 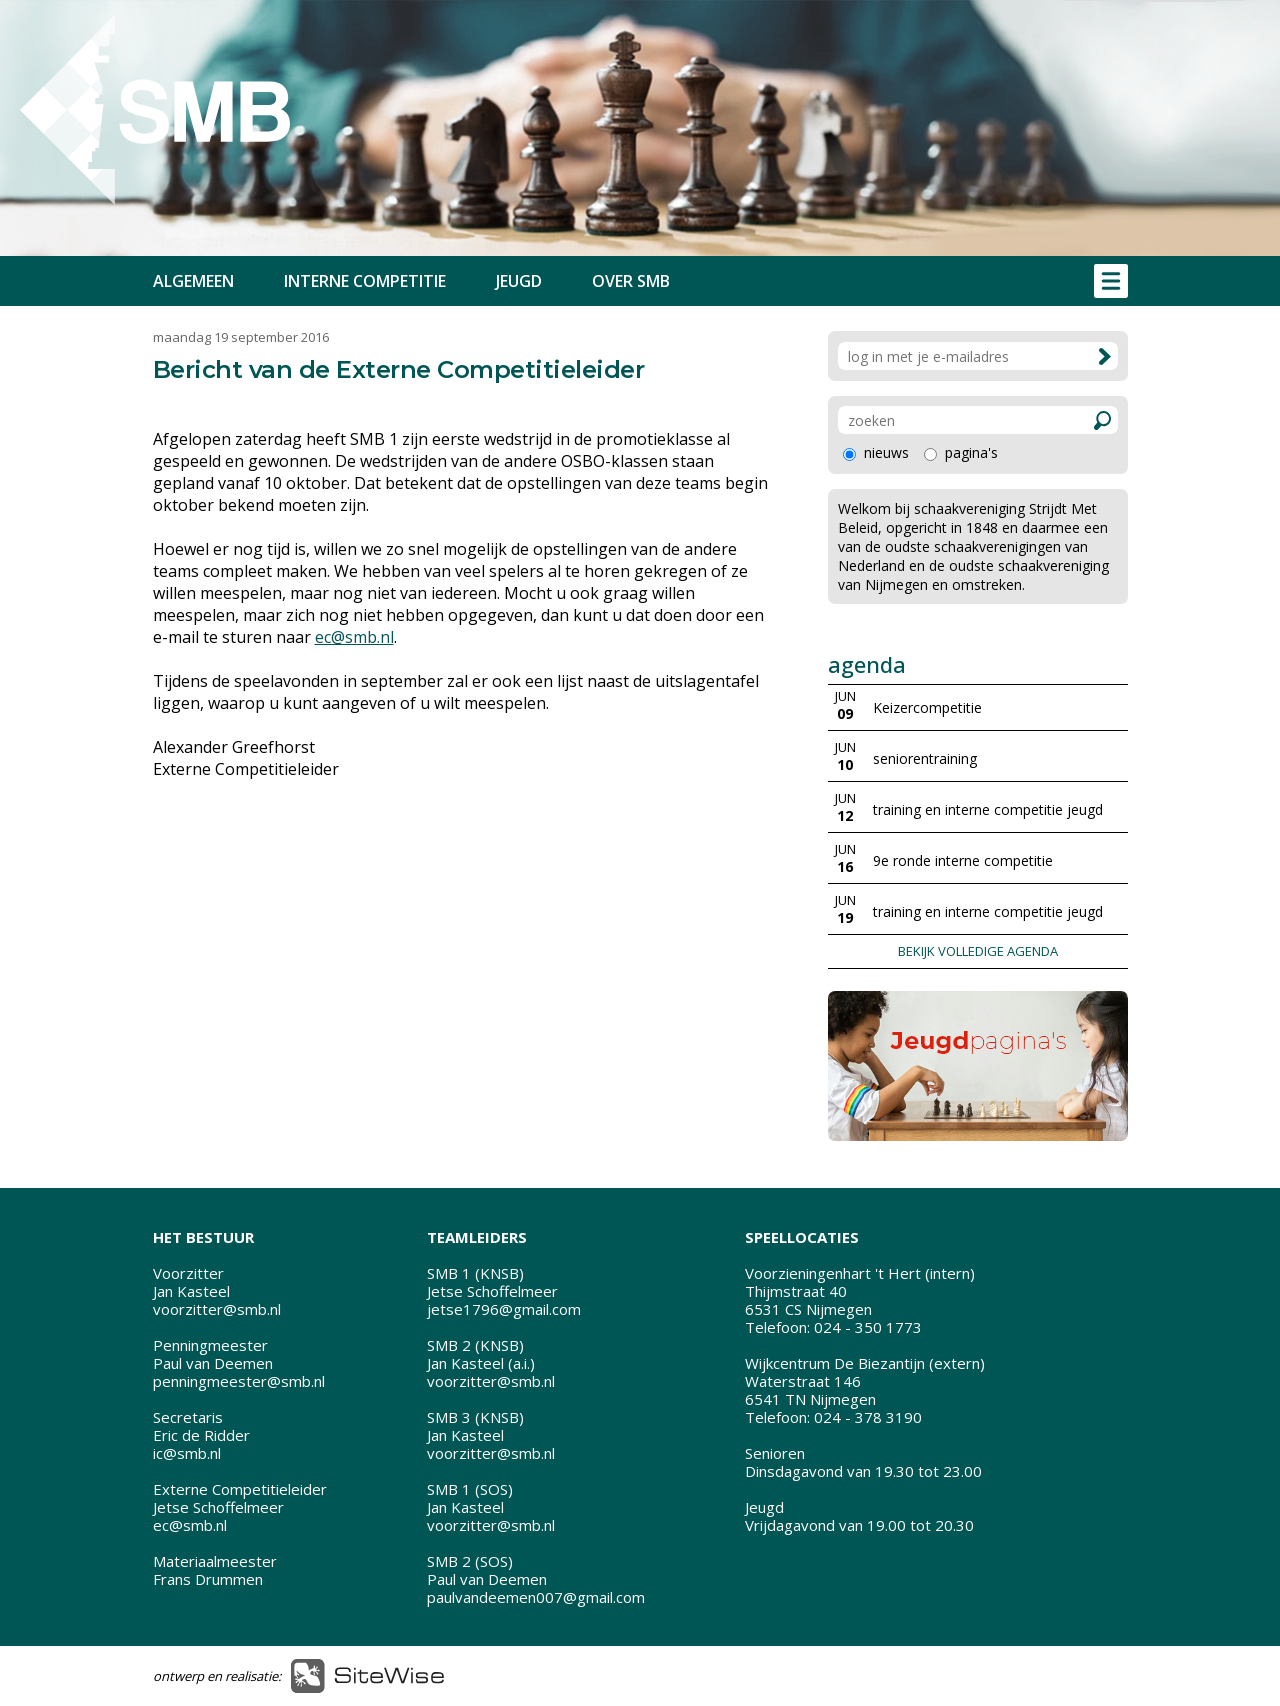 I want to click on ALGEMEEN, so click(x=193, y=281).